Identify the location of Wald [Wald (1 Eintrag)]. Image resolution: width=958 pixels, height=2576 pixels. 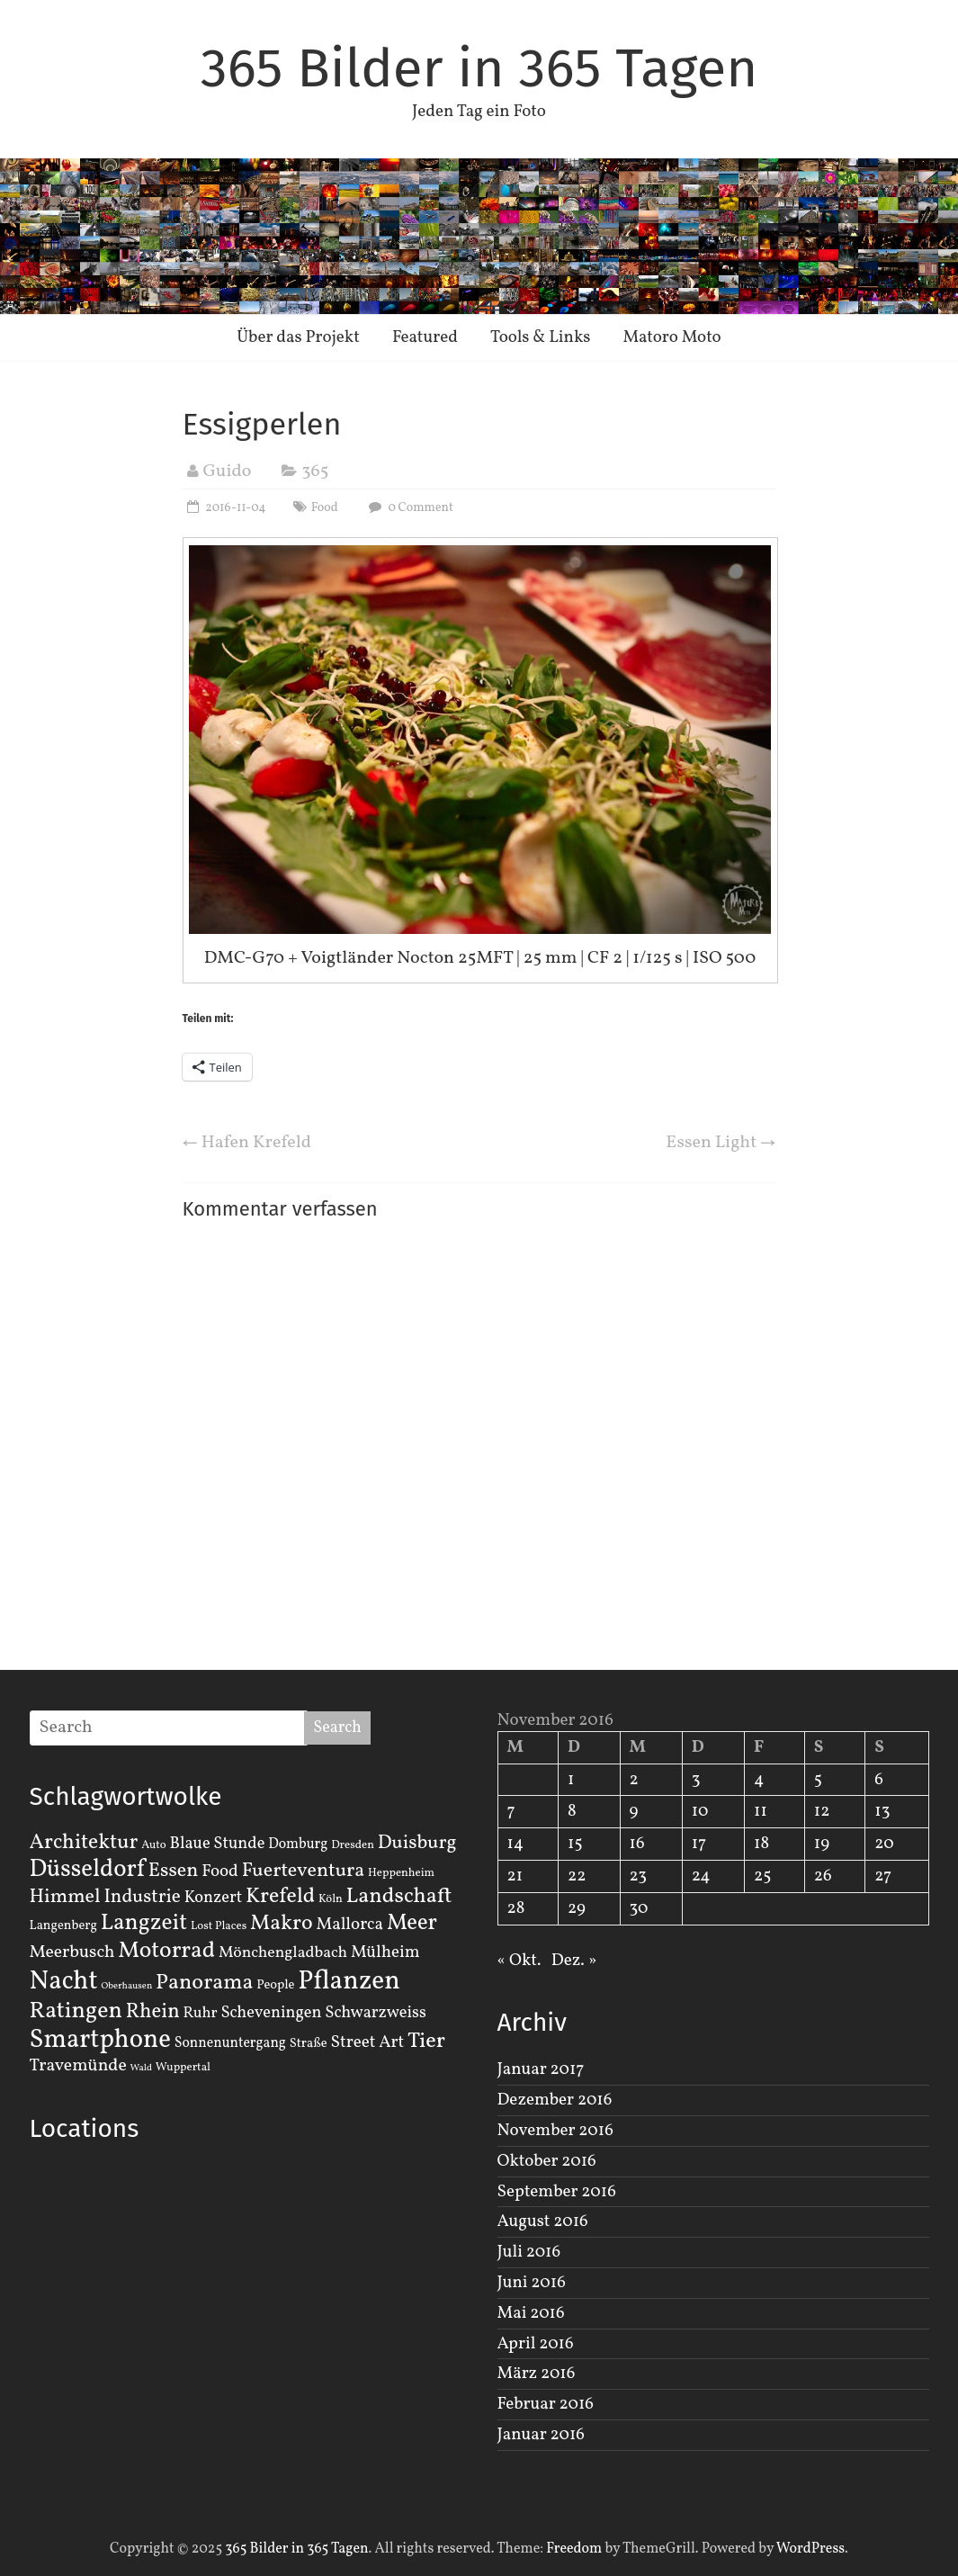
(141, 2068).